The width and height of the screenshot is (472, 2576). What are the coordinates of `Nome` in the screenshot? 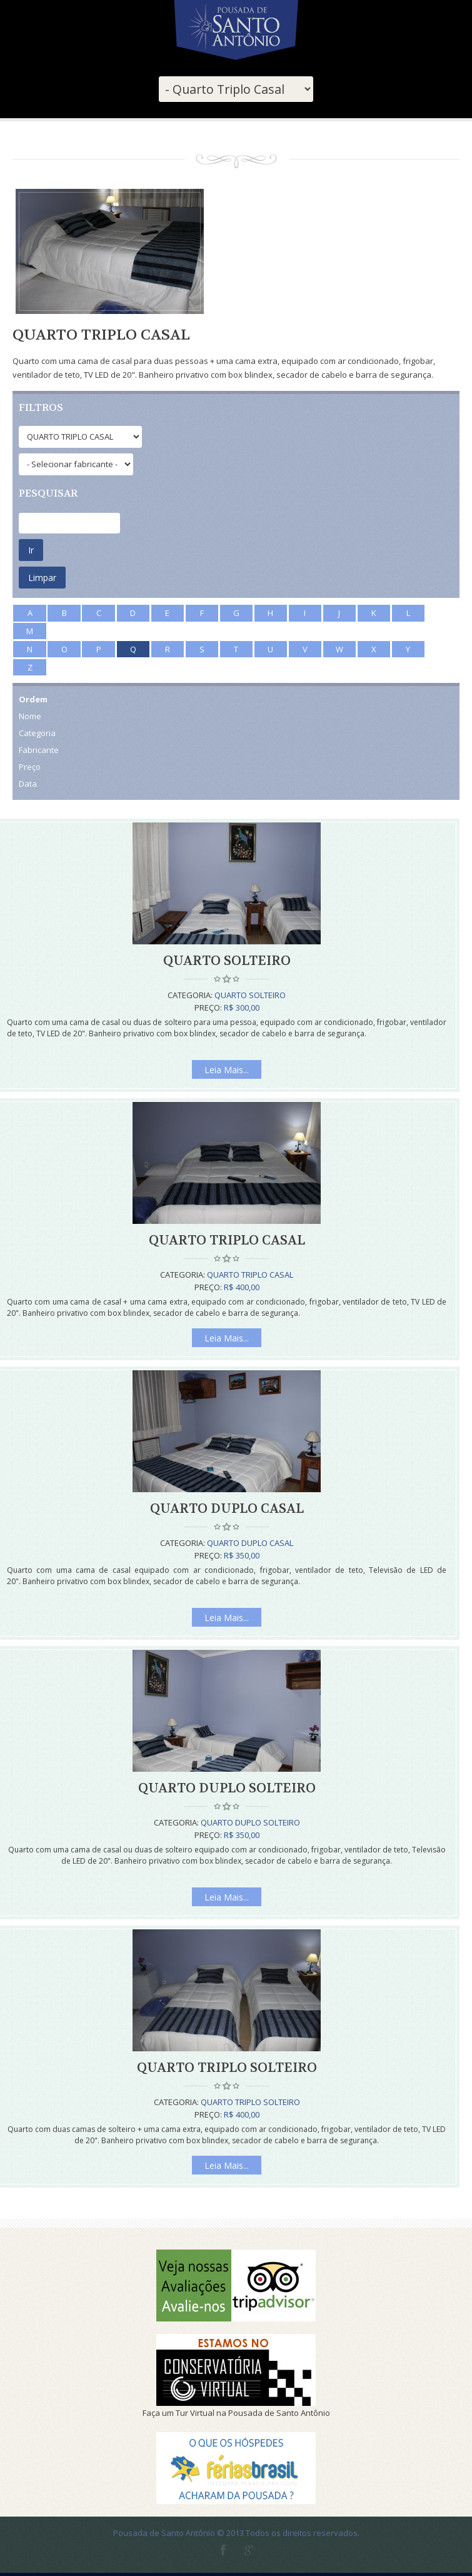 It's located at (30, 716).